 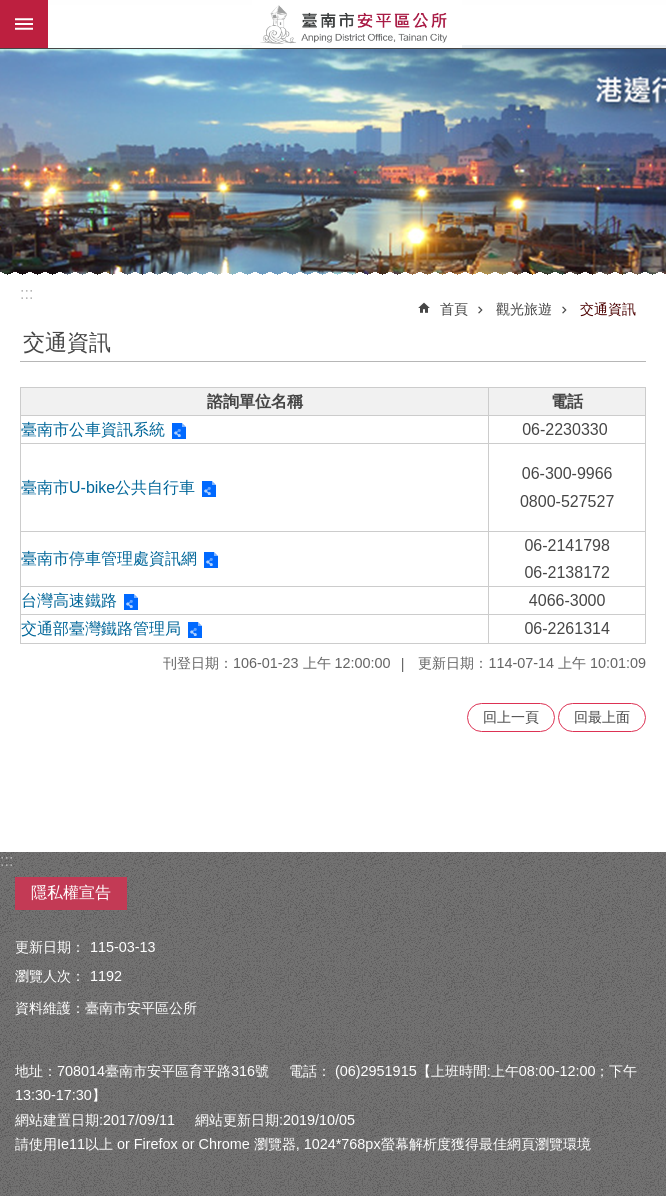 I want to click on 回上一頁, so click(x=511, y=717).